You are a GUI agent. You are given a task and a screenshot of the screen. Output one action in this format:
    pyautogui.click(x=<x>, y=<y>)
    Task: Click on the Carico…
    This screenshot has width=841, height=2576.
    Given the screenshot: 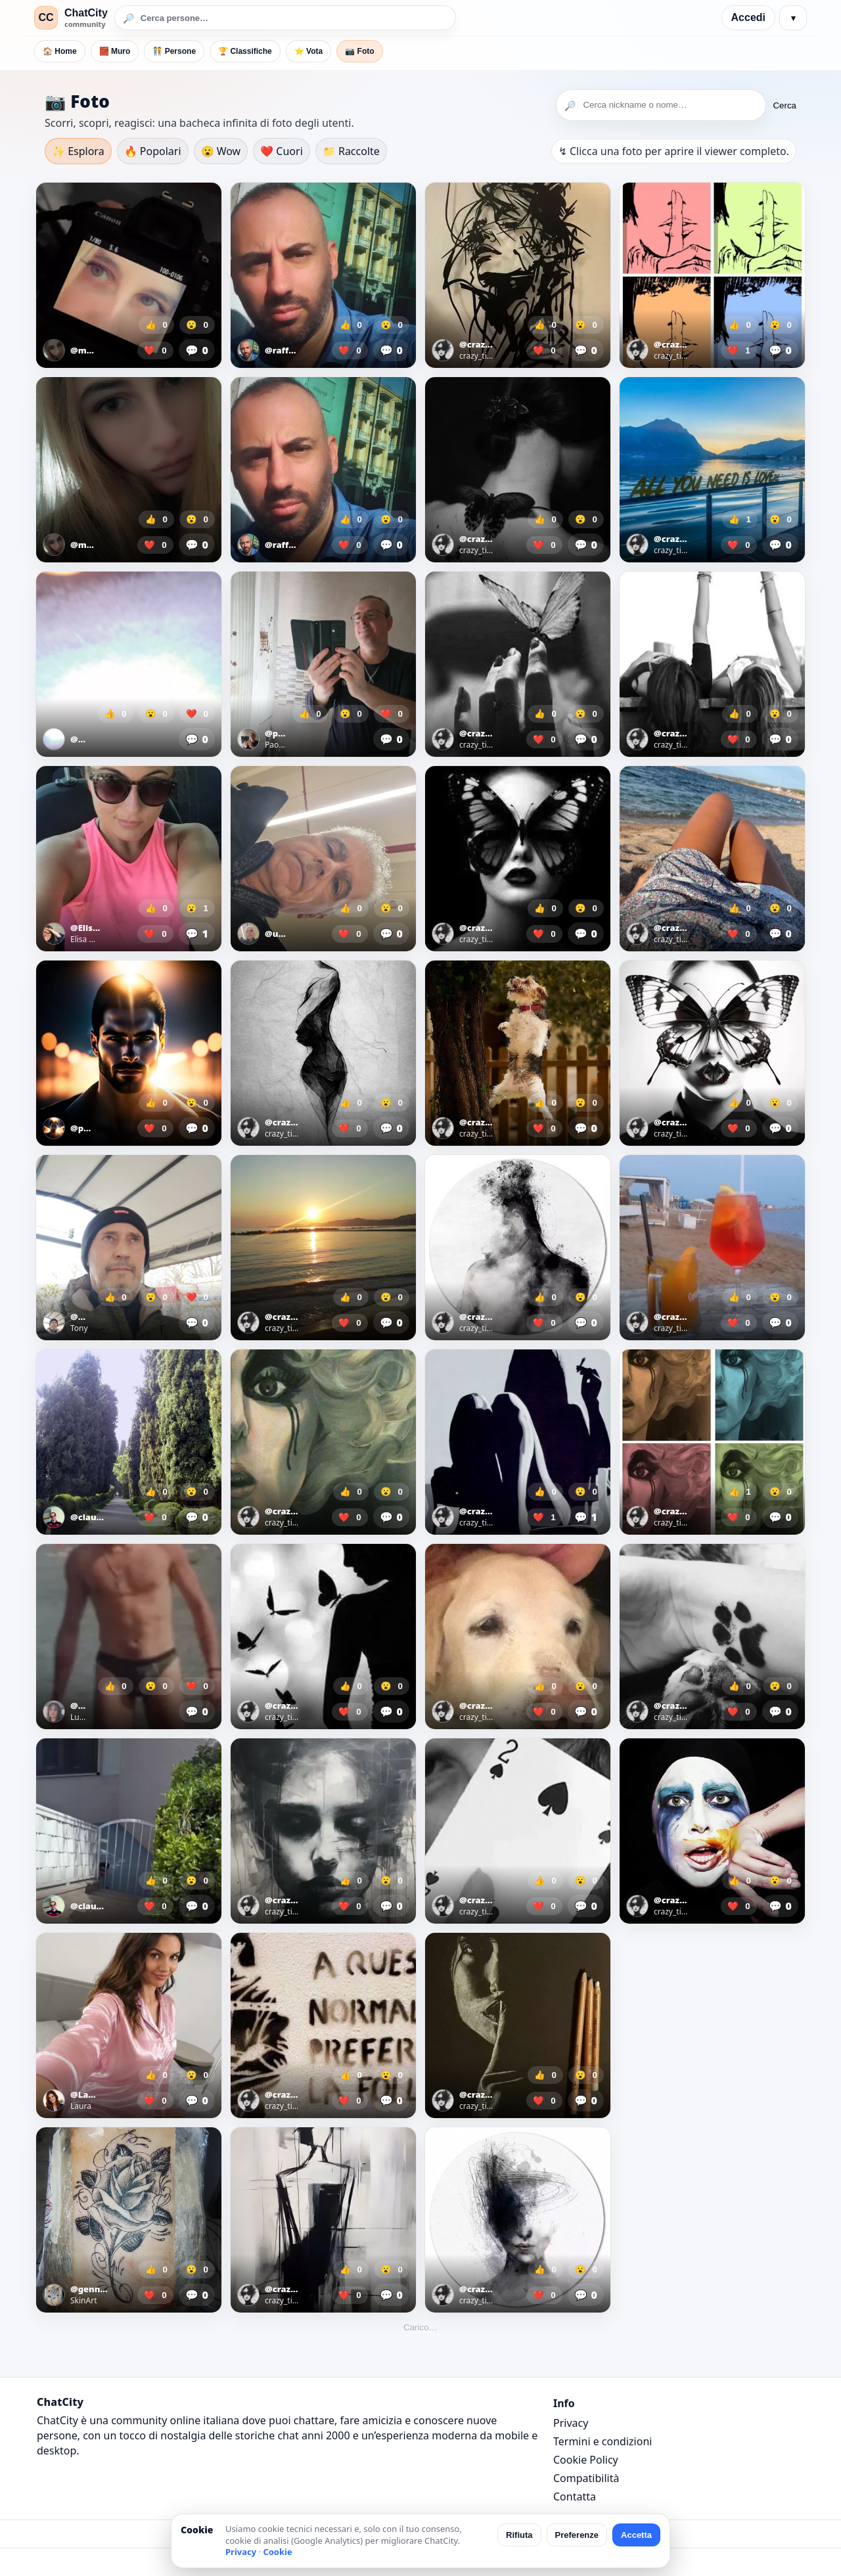 What is the action you would take?
    pyautogui.click(x=420, y=2327)
    